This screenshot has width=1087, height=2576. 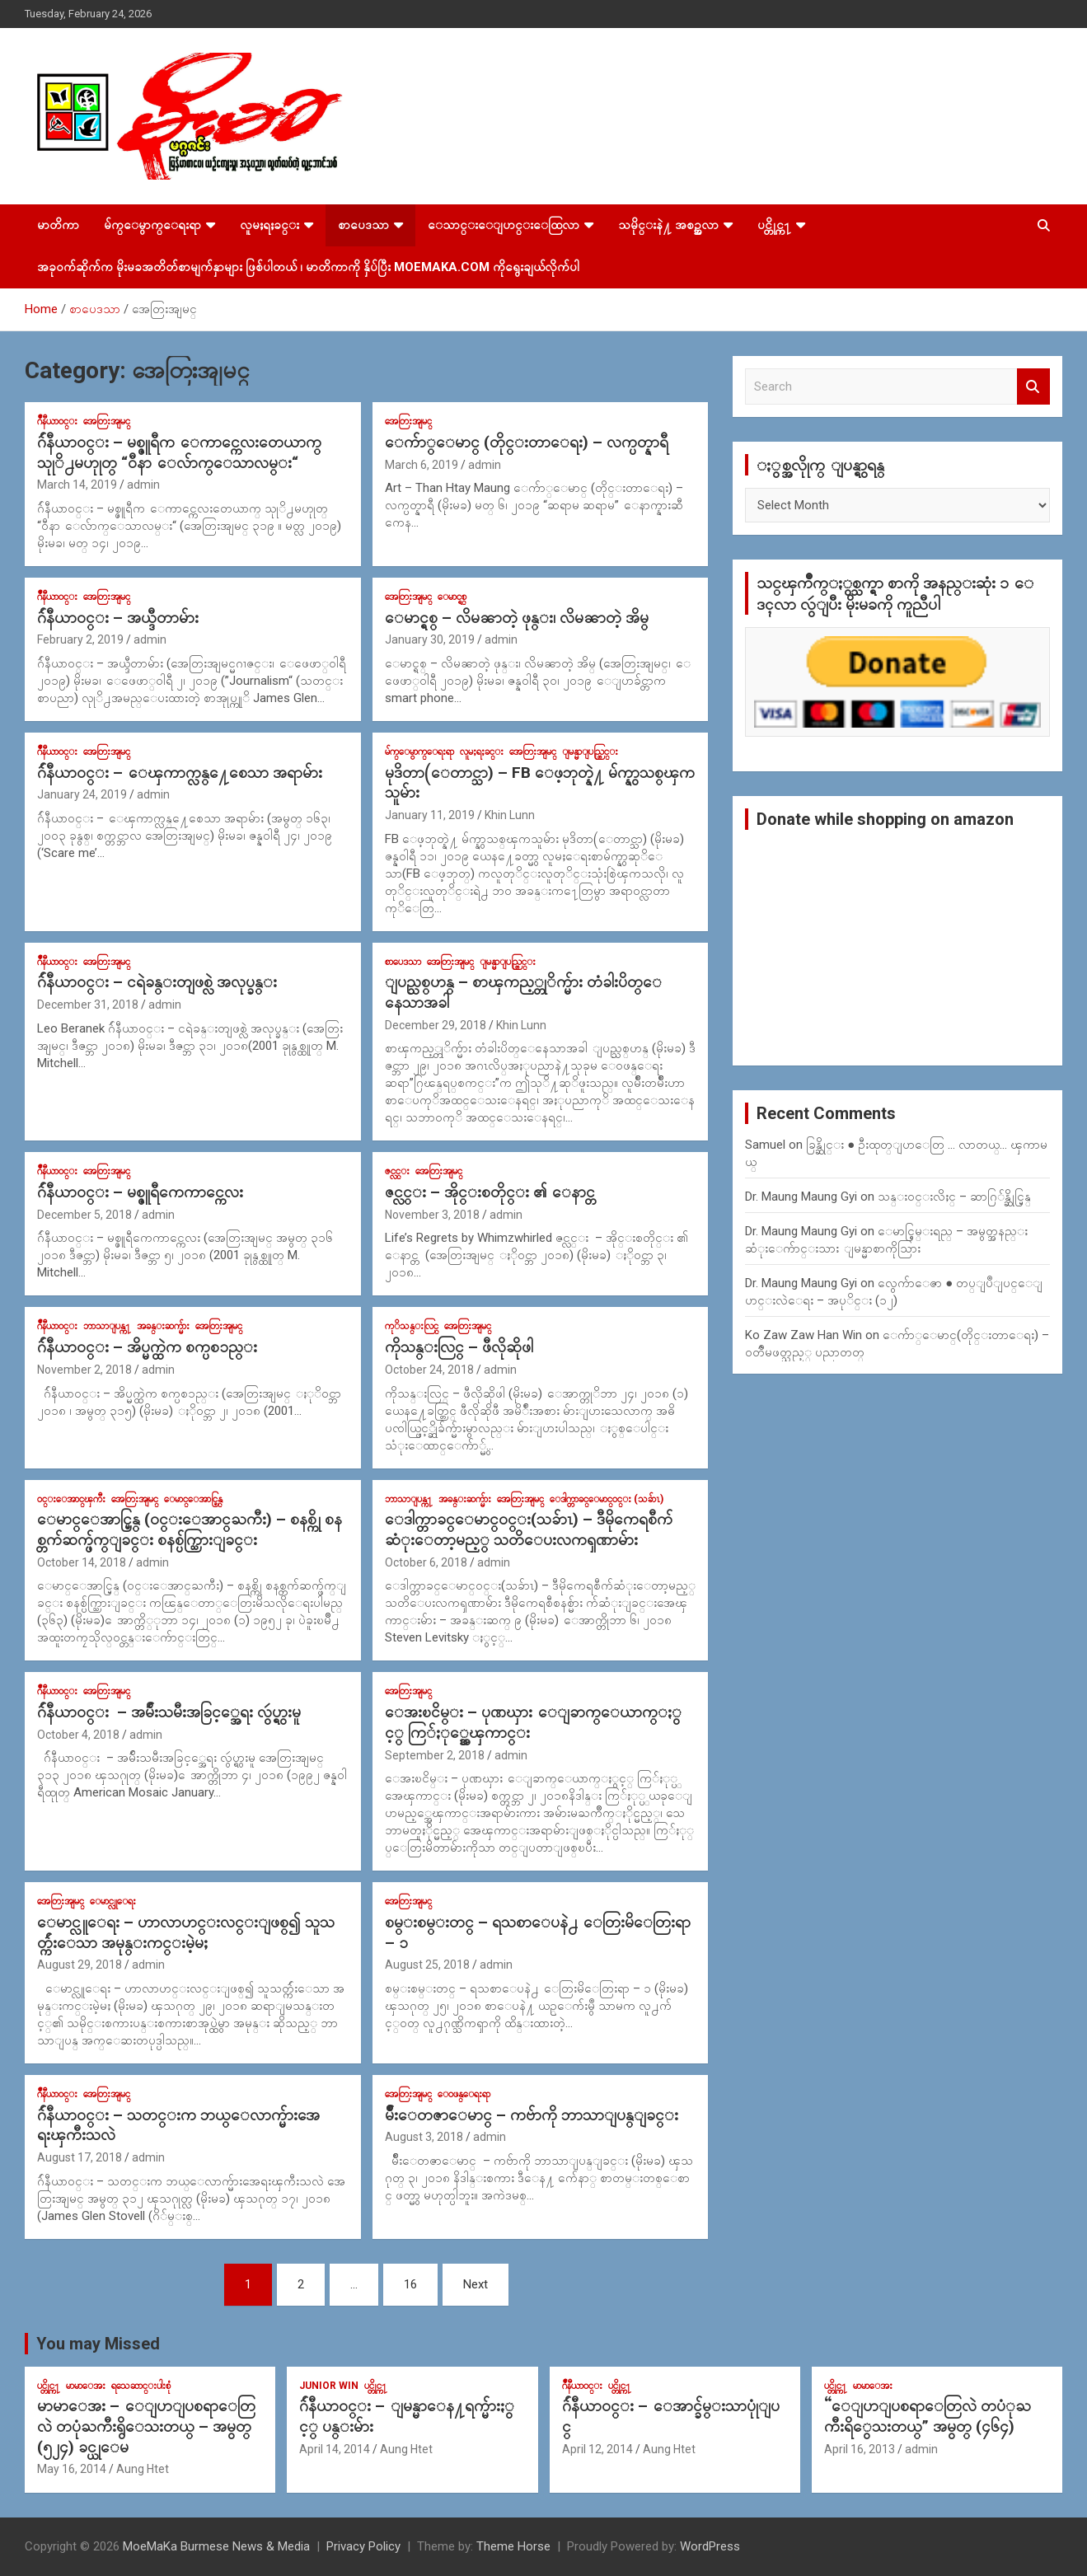 I want to click on အေတြးအျမင္, so click(x=106, y=421).